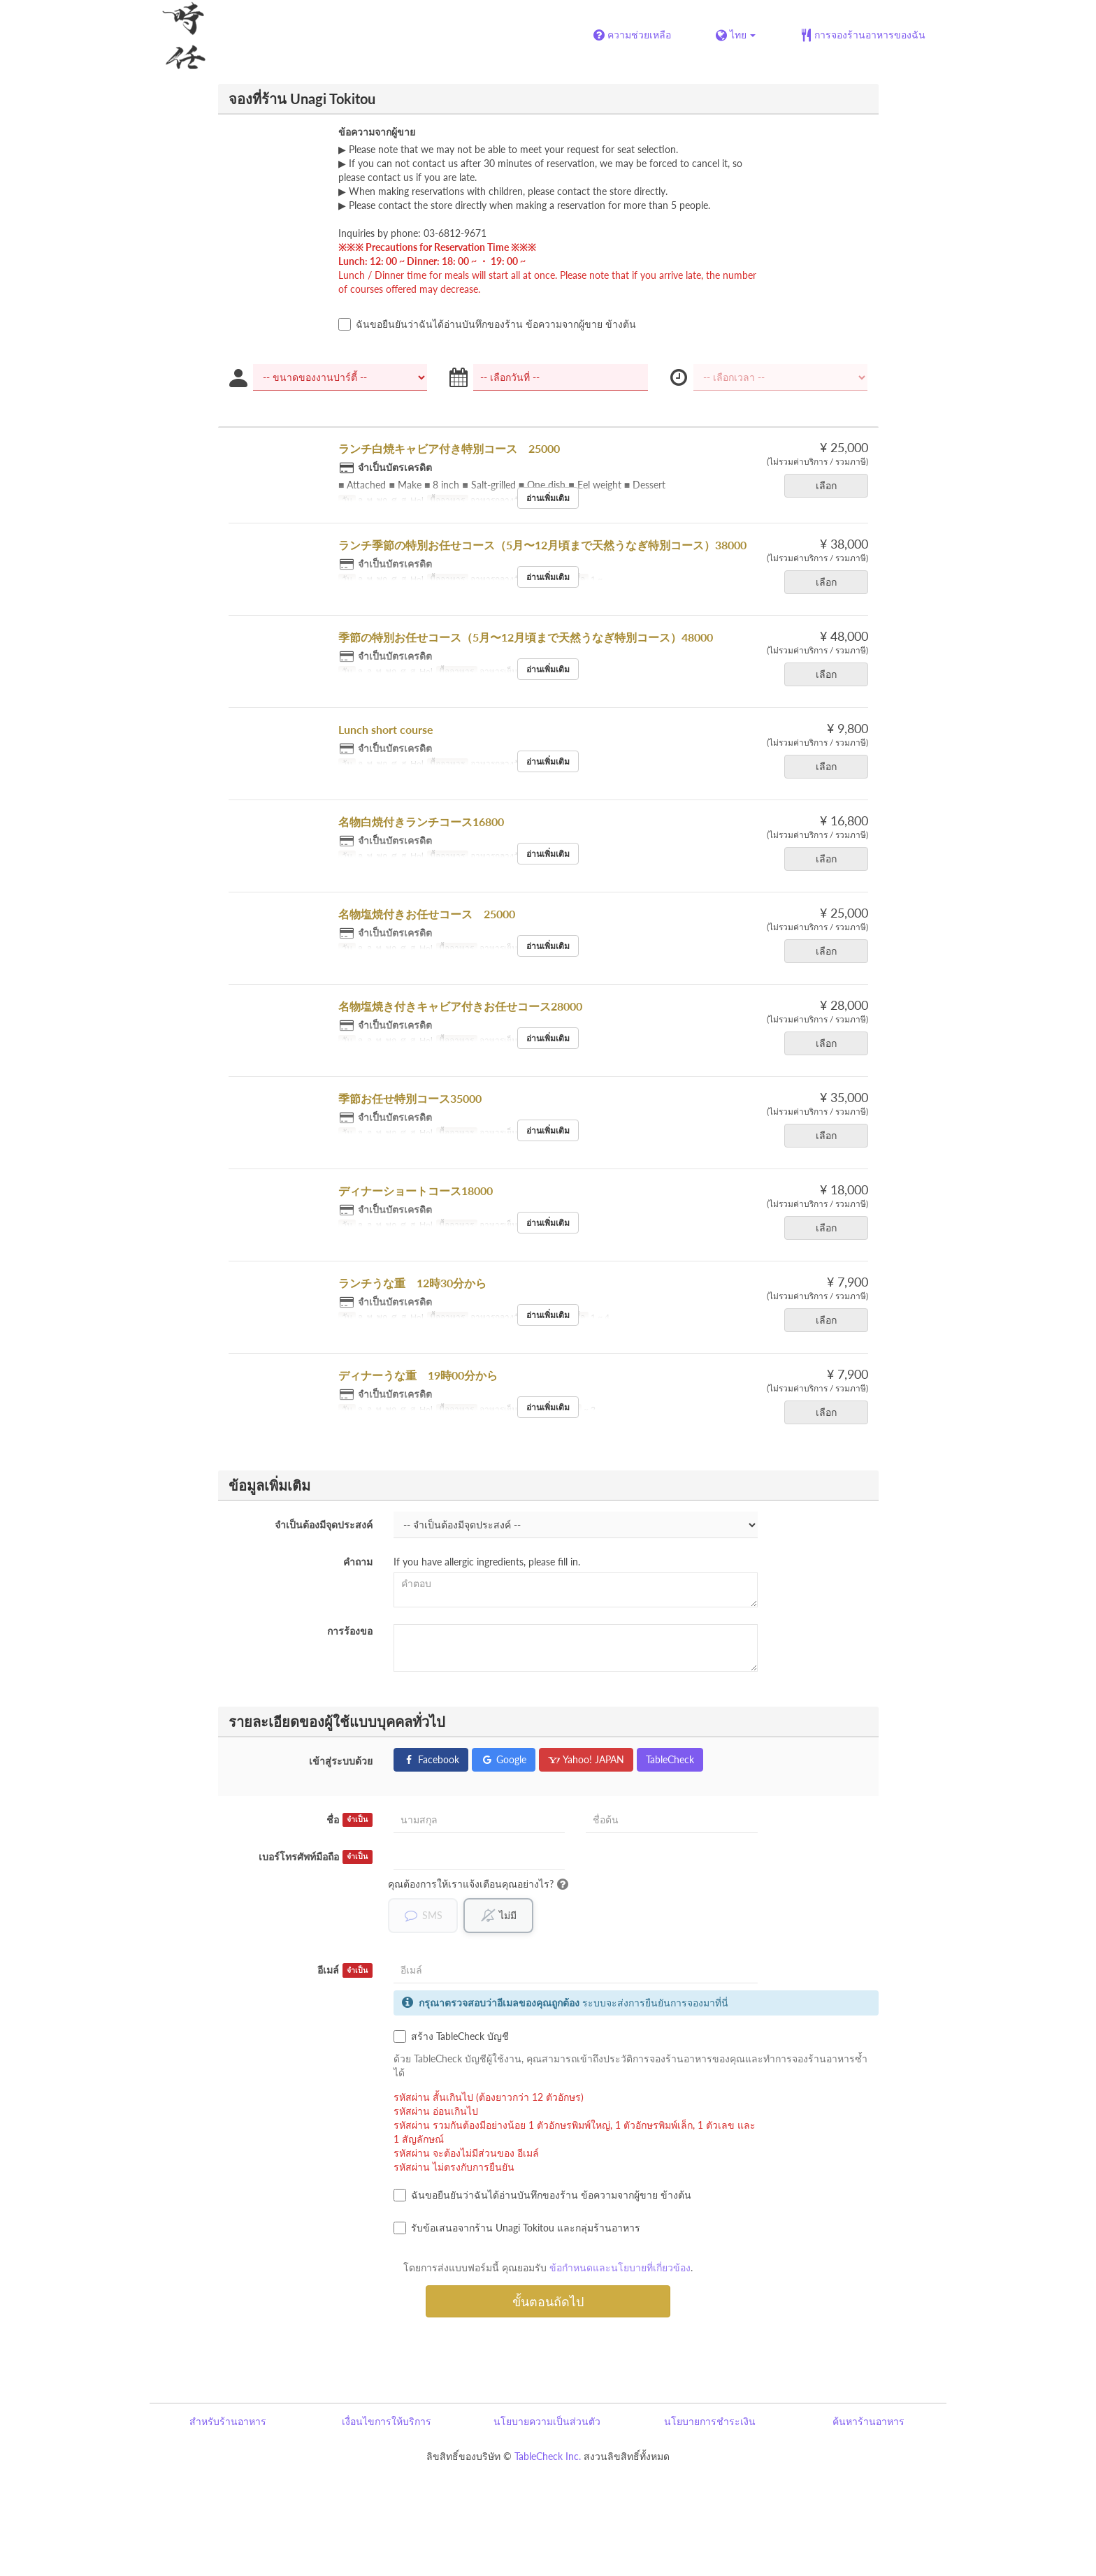 The width and height of the screenshot is (1096, 2576). I want to click on สร้าง TableCheck บัญชี, so click(451, 2037).